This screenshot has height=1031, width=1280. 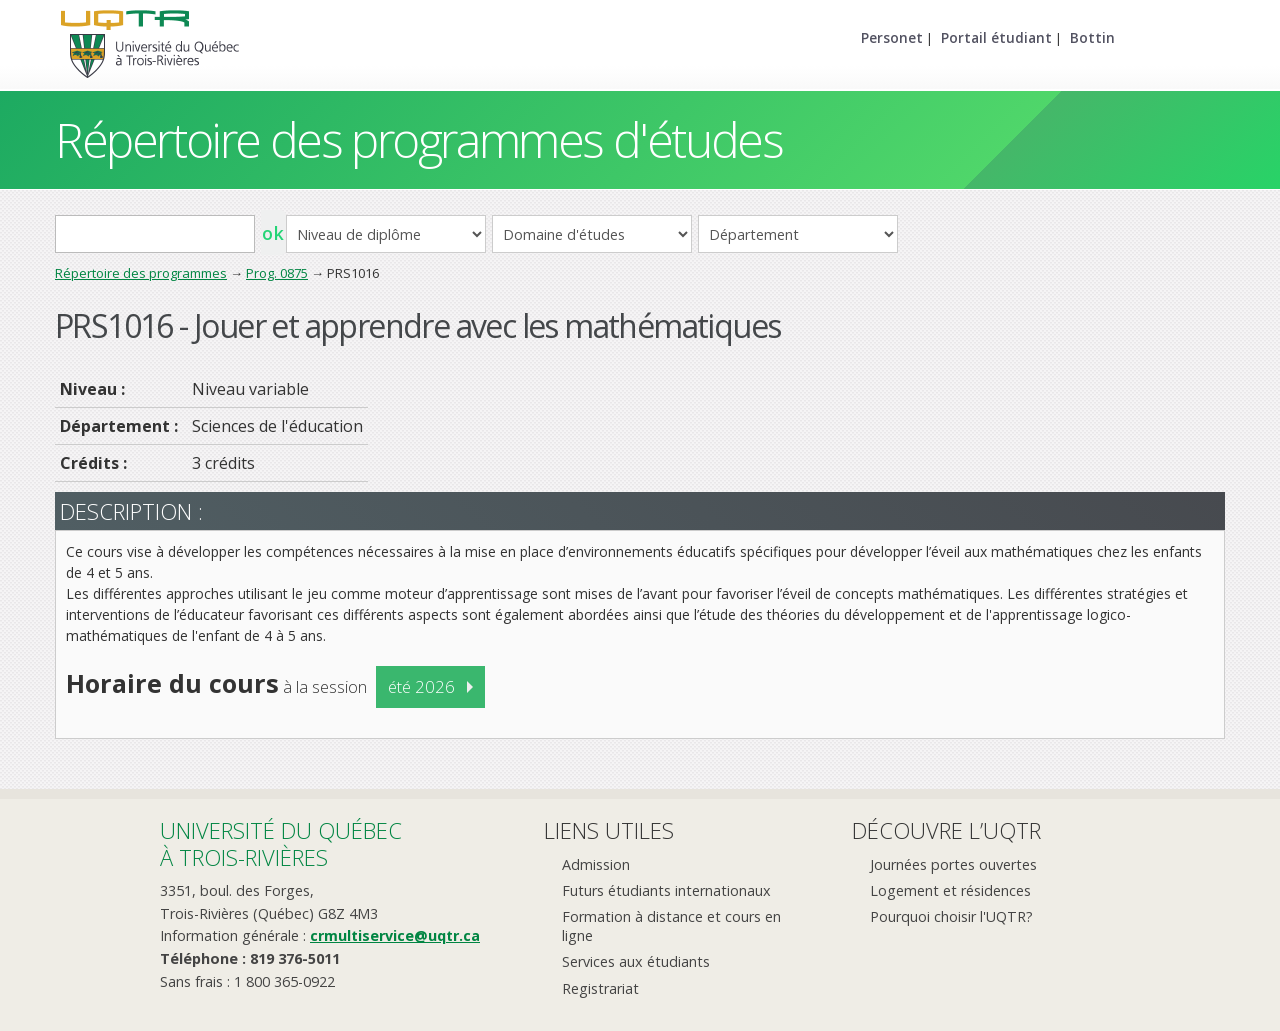 What do you see at coordinates (277, 273) in the screenshot?
I see `Prog. 0875` at bounding box center [277, 273].